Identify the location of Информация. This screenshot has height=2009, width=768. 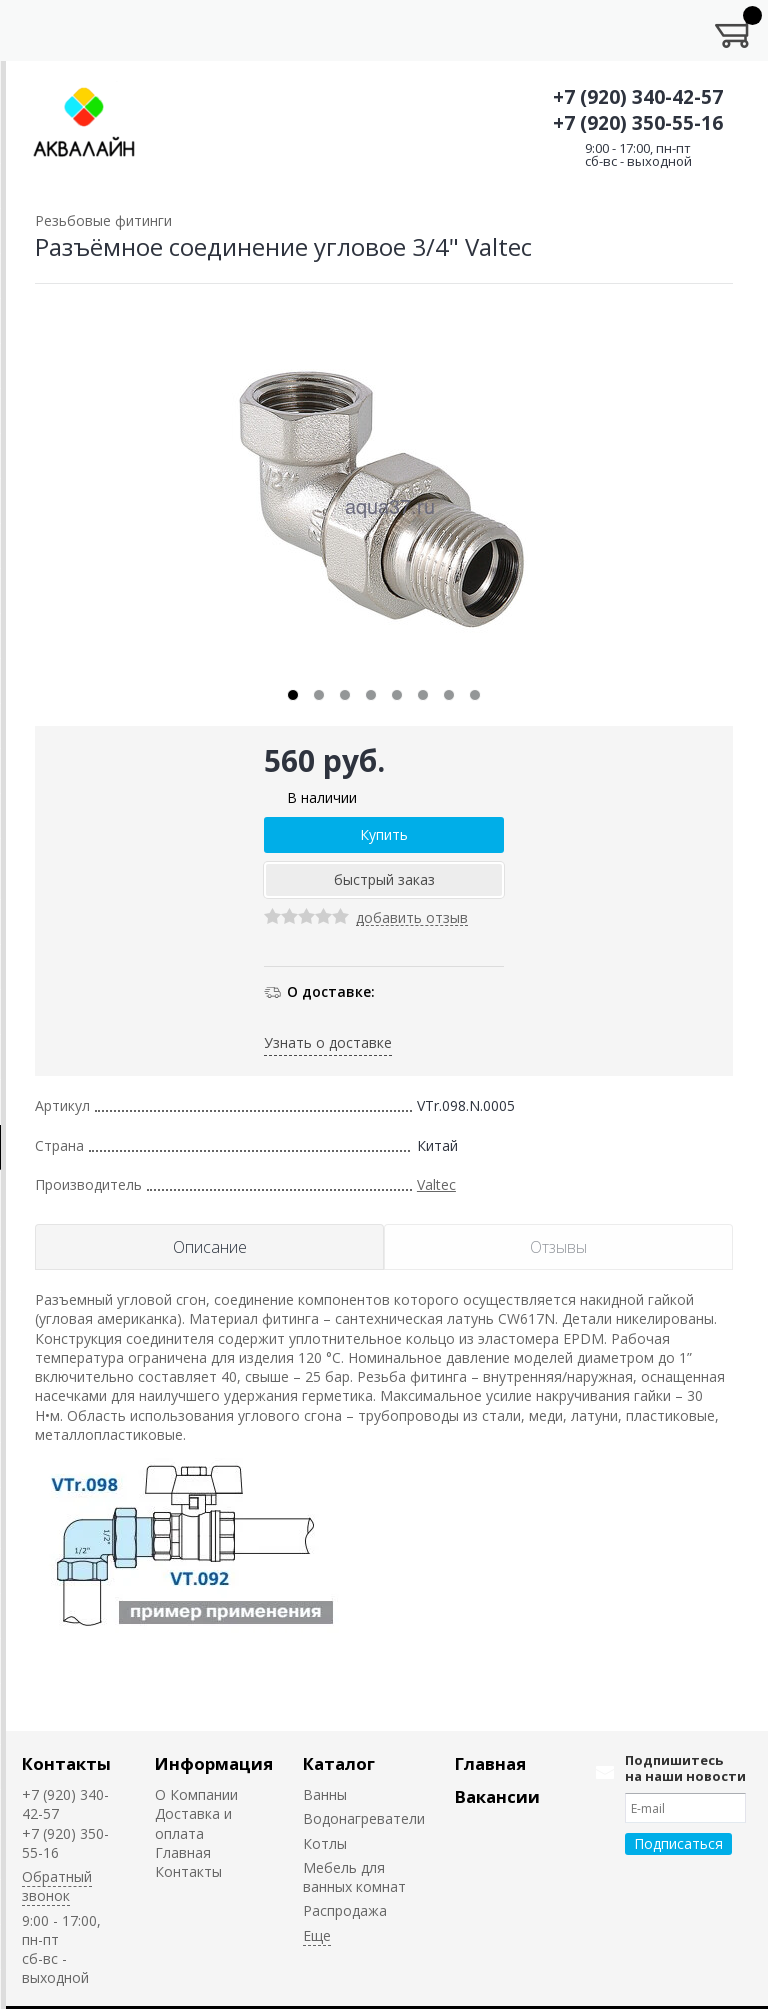
(214, 1763).